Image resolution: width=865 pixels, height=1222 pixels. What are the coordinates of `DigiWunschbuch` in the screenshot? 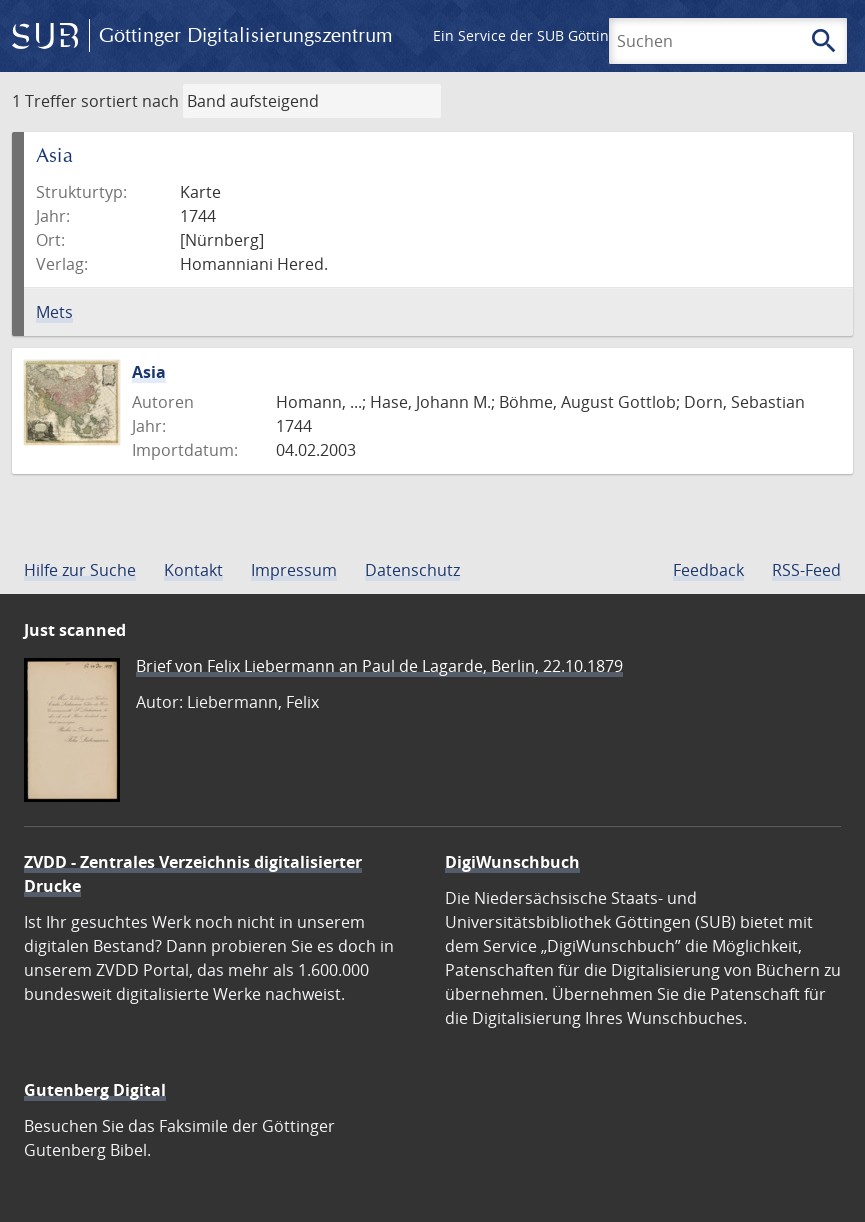 It's located at (512, 862).